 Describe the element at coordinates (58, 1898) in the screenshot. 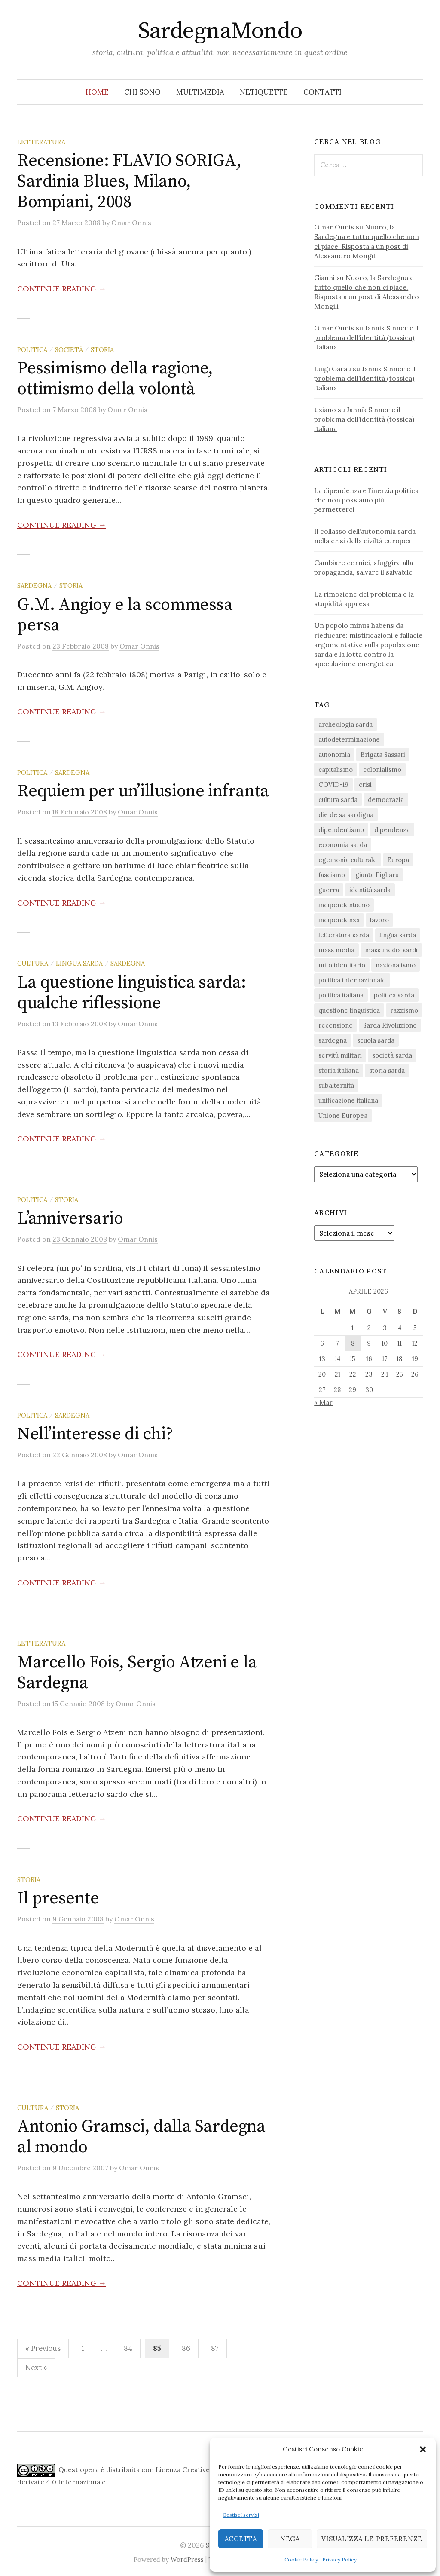

I see `Il presente` at that location.